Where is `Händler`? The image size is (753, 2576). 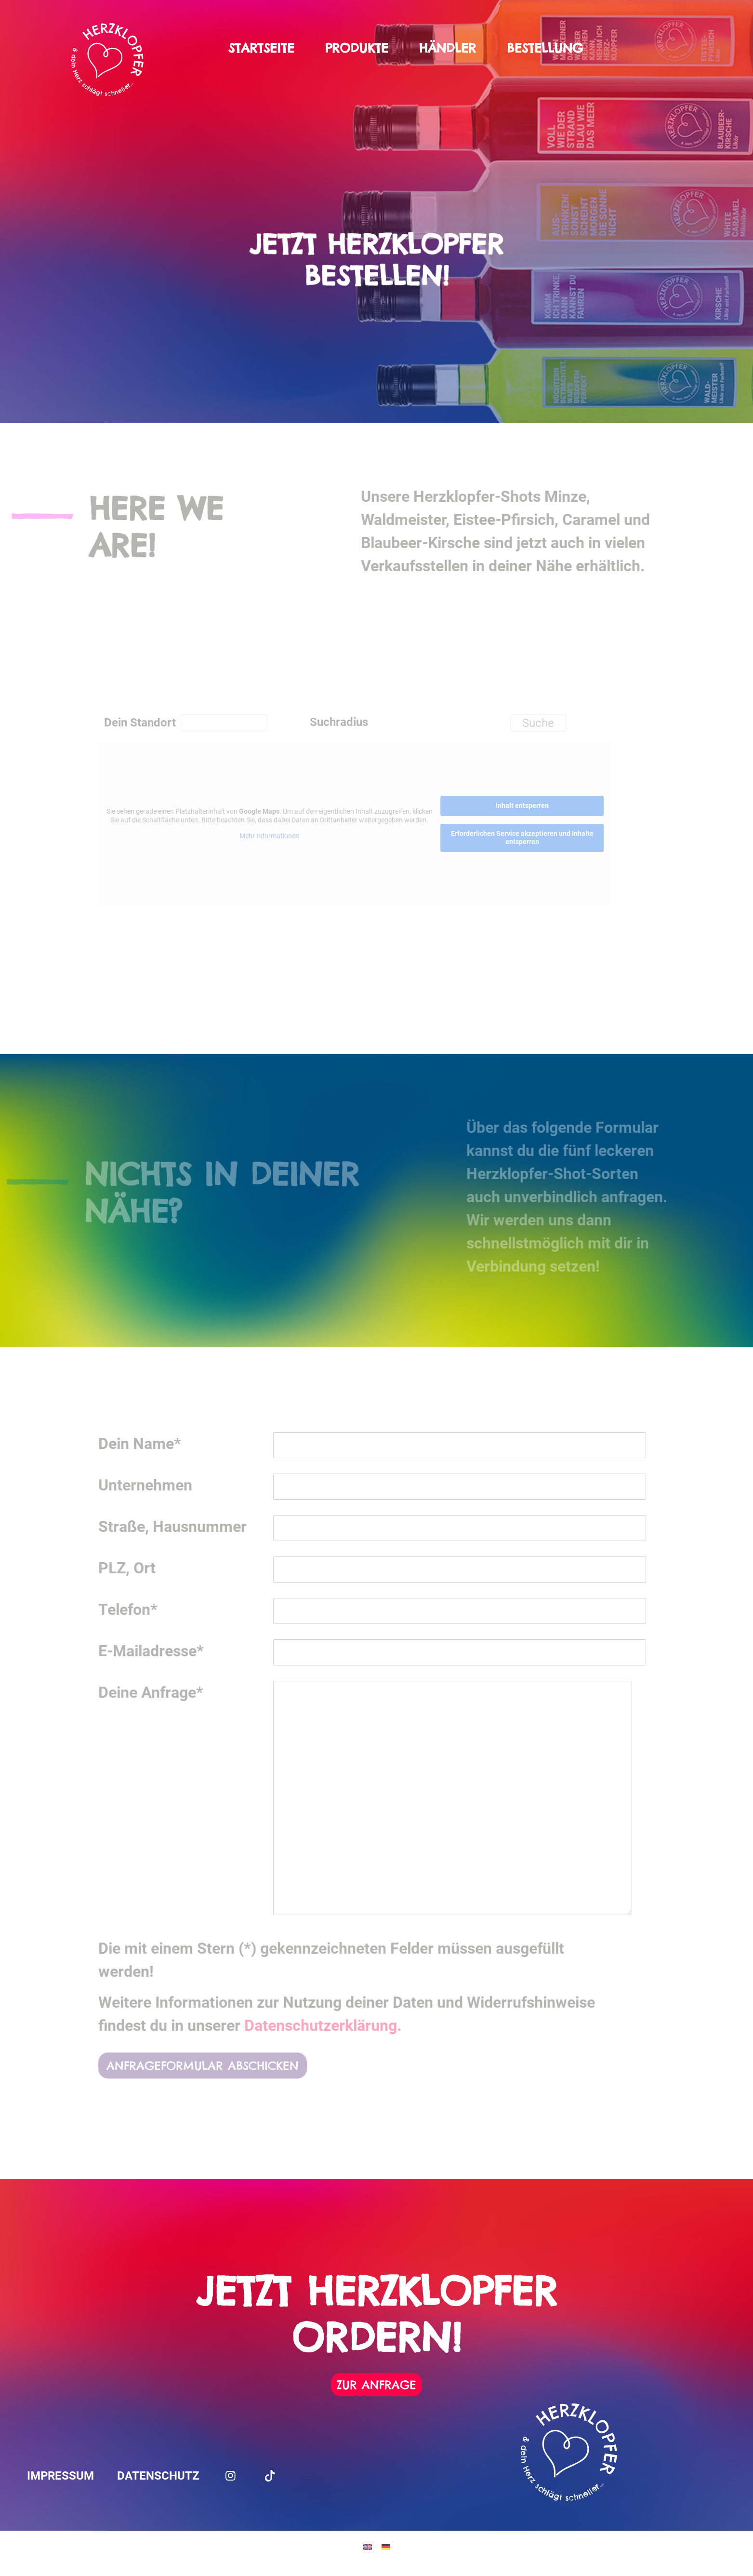
Händler is located at coordinates (447, 48).